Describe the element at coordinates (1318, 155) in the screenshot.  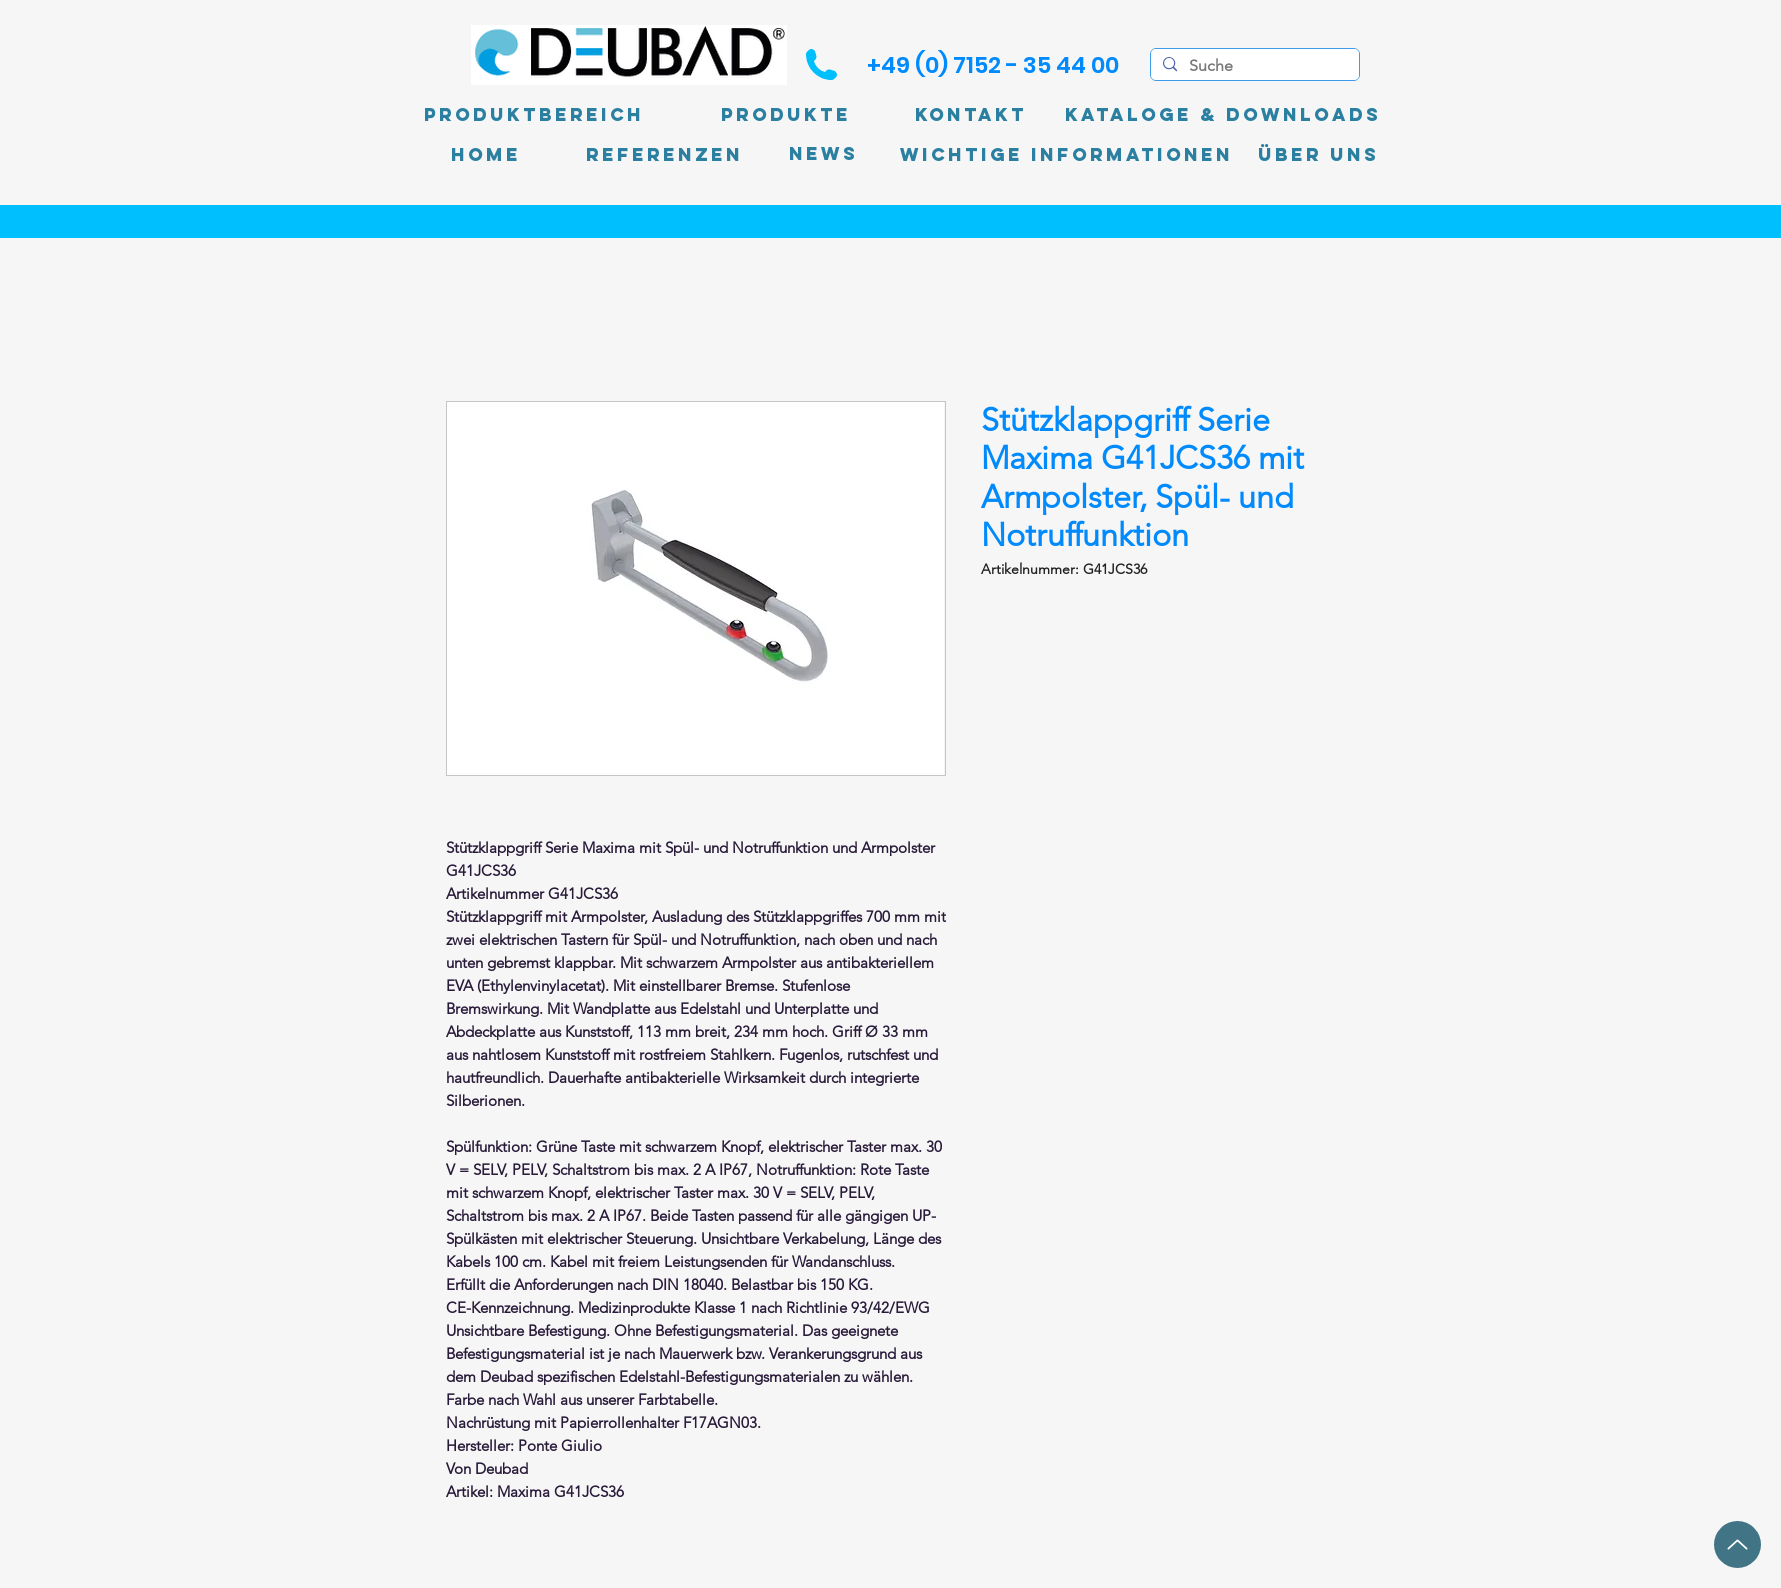
I see `[Über uns]` at that location.